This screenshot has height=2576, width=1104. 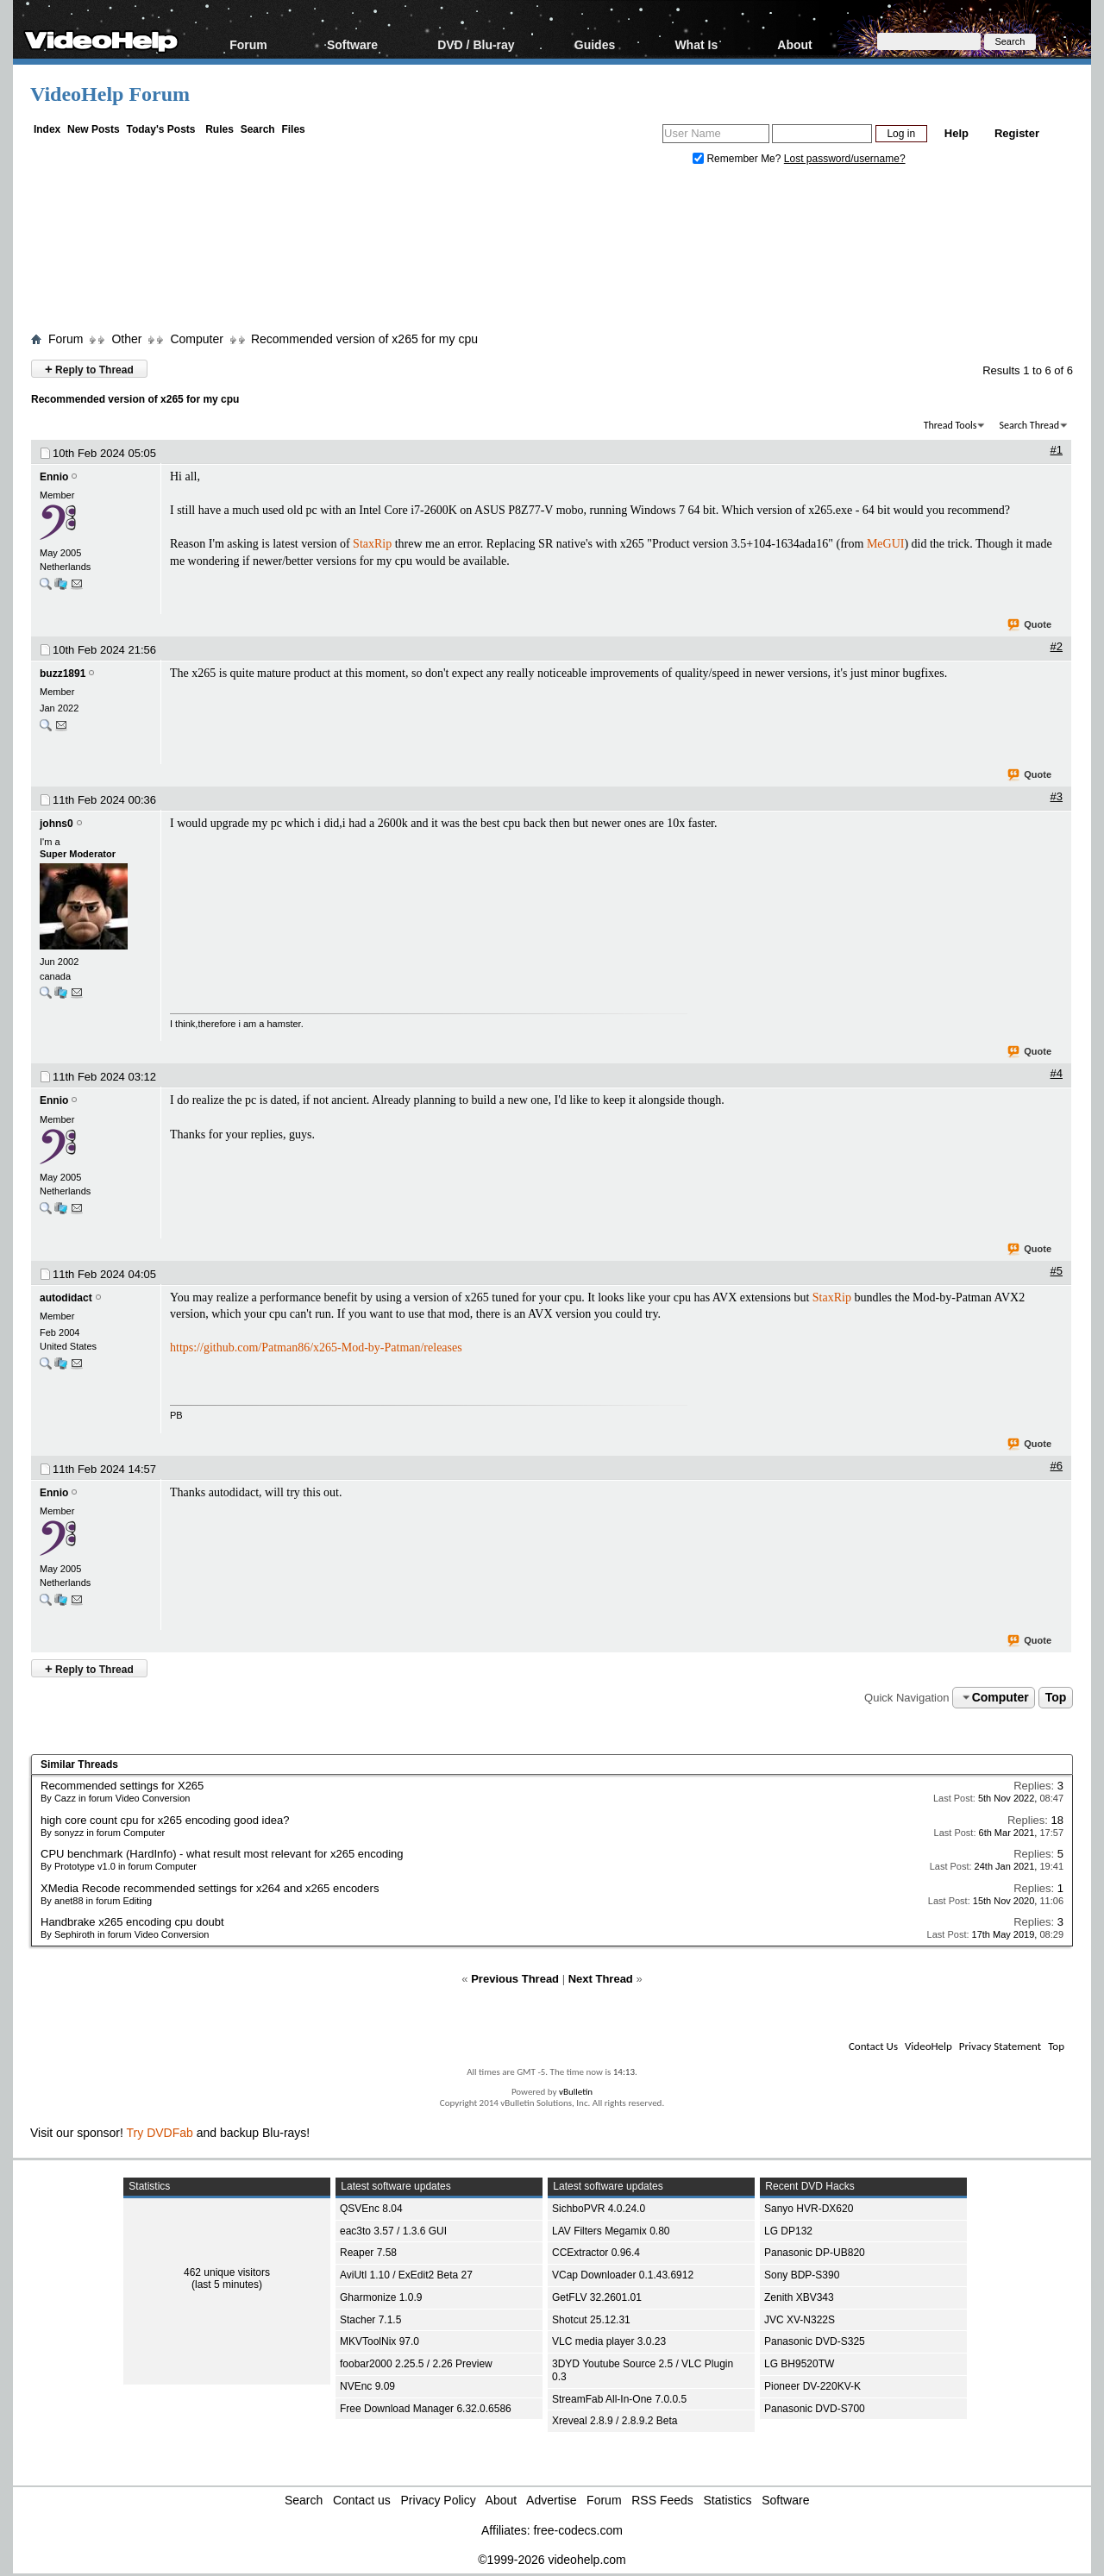 I want to click on Panasonic DP-UB820, so click(x=814, y=2253).